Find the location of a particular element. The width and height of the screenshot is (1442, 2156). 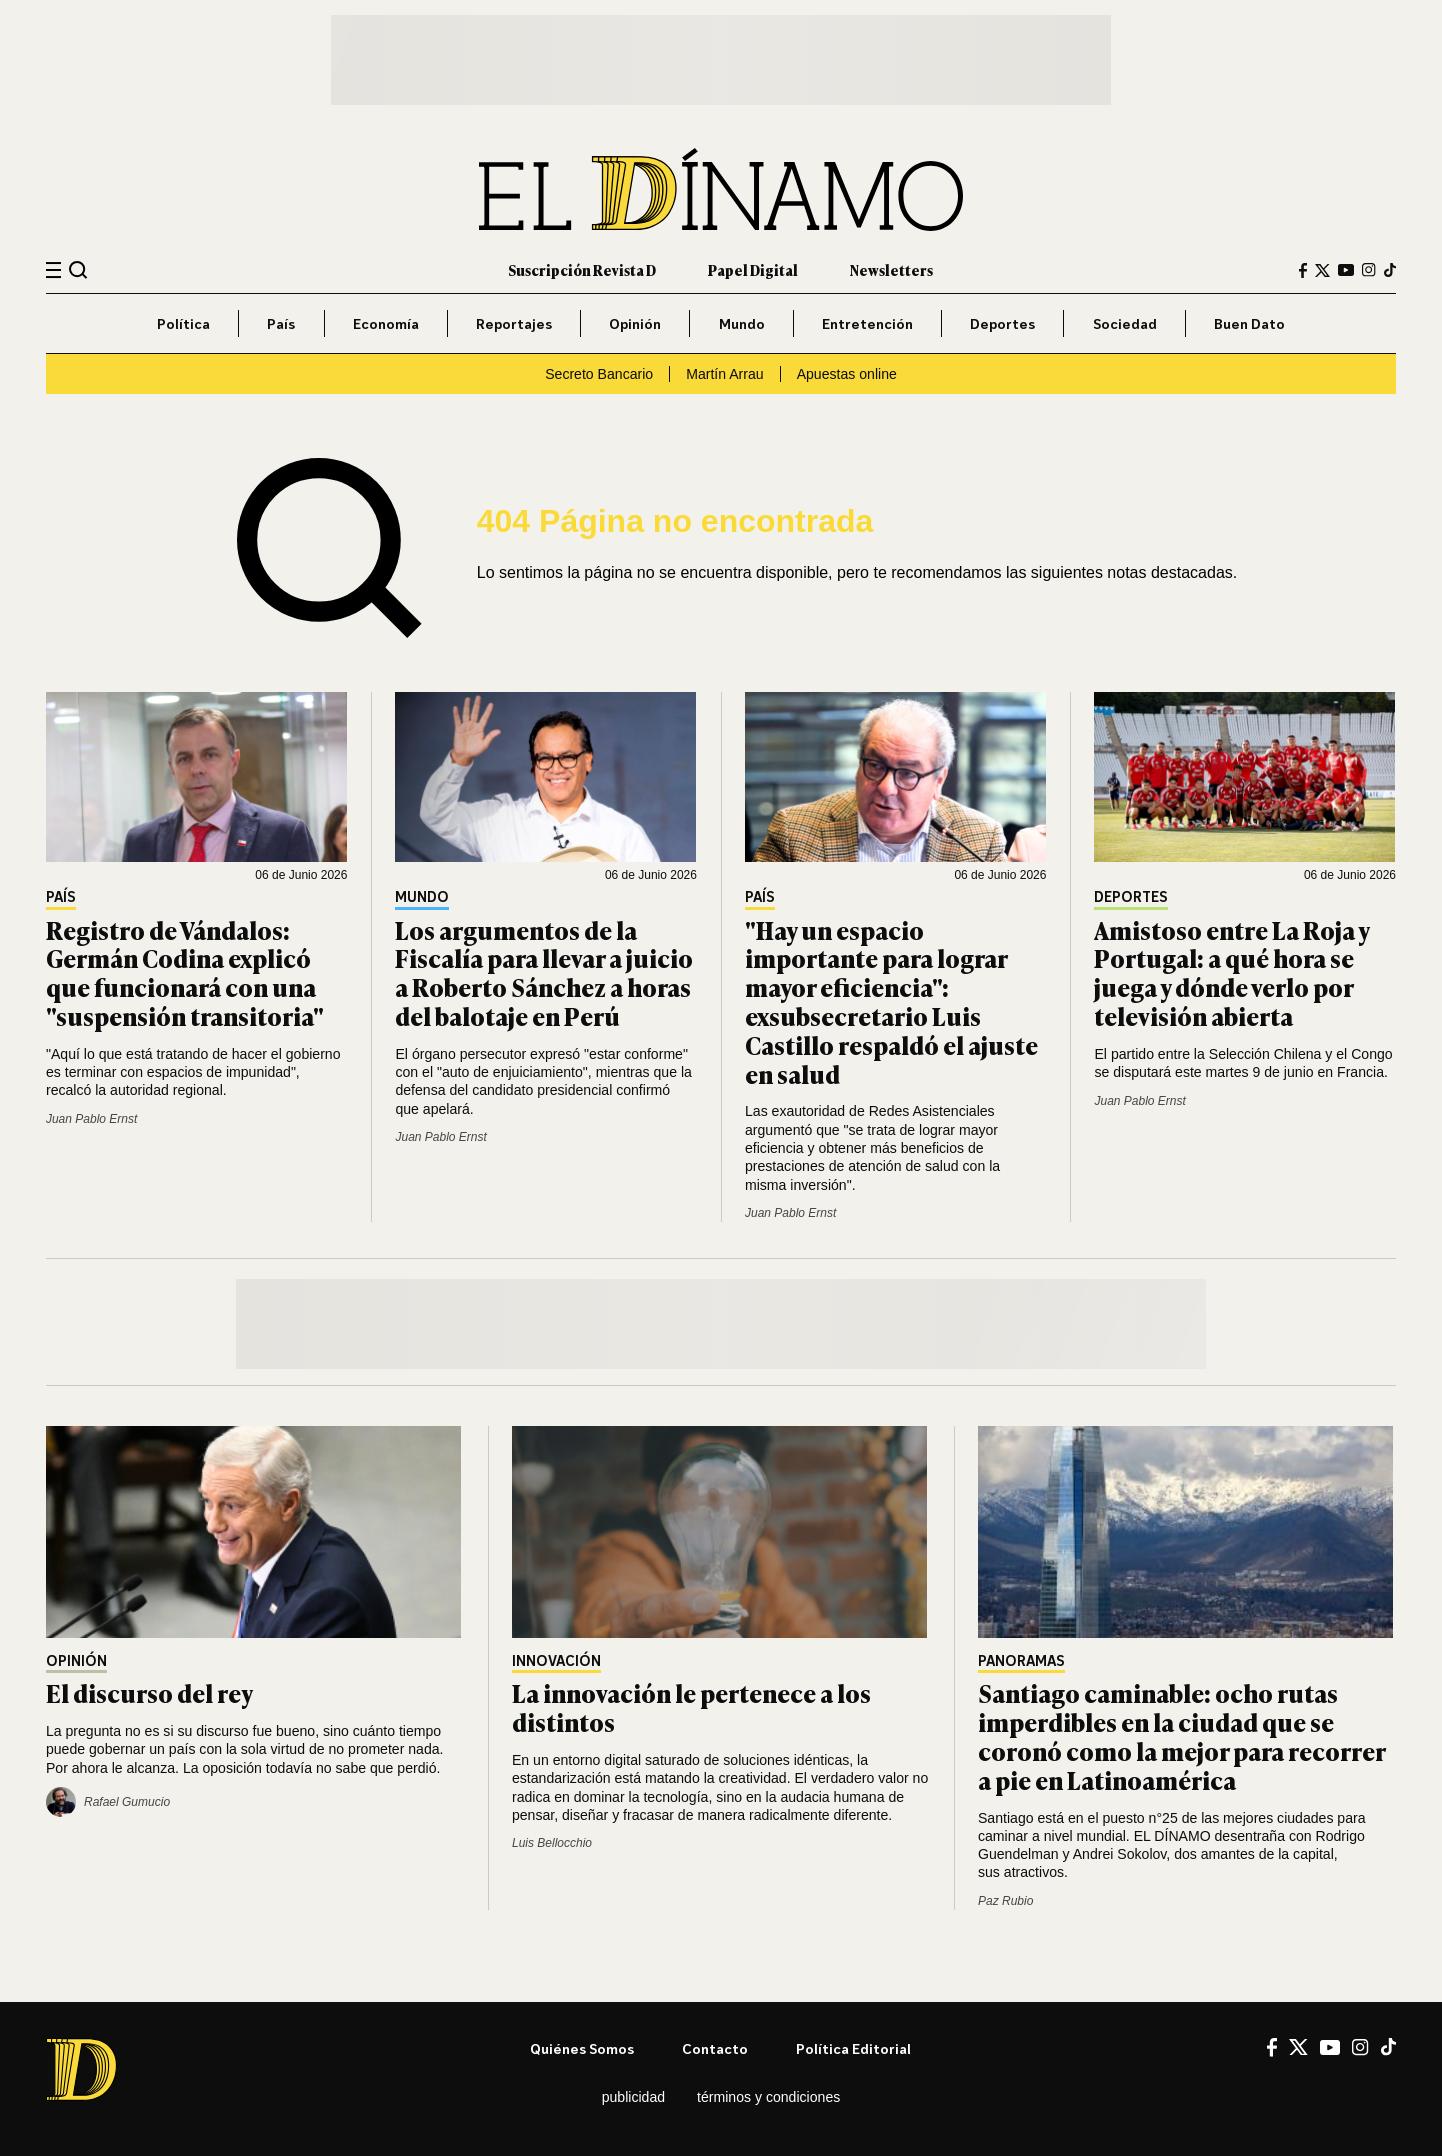

Política editorial is located at coordinates (853, 2048).